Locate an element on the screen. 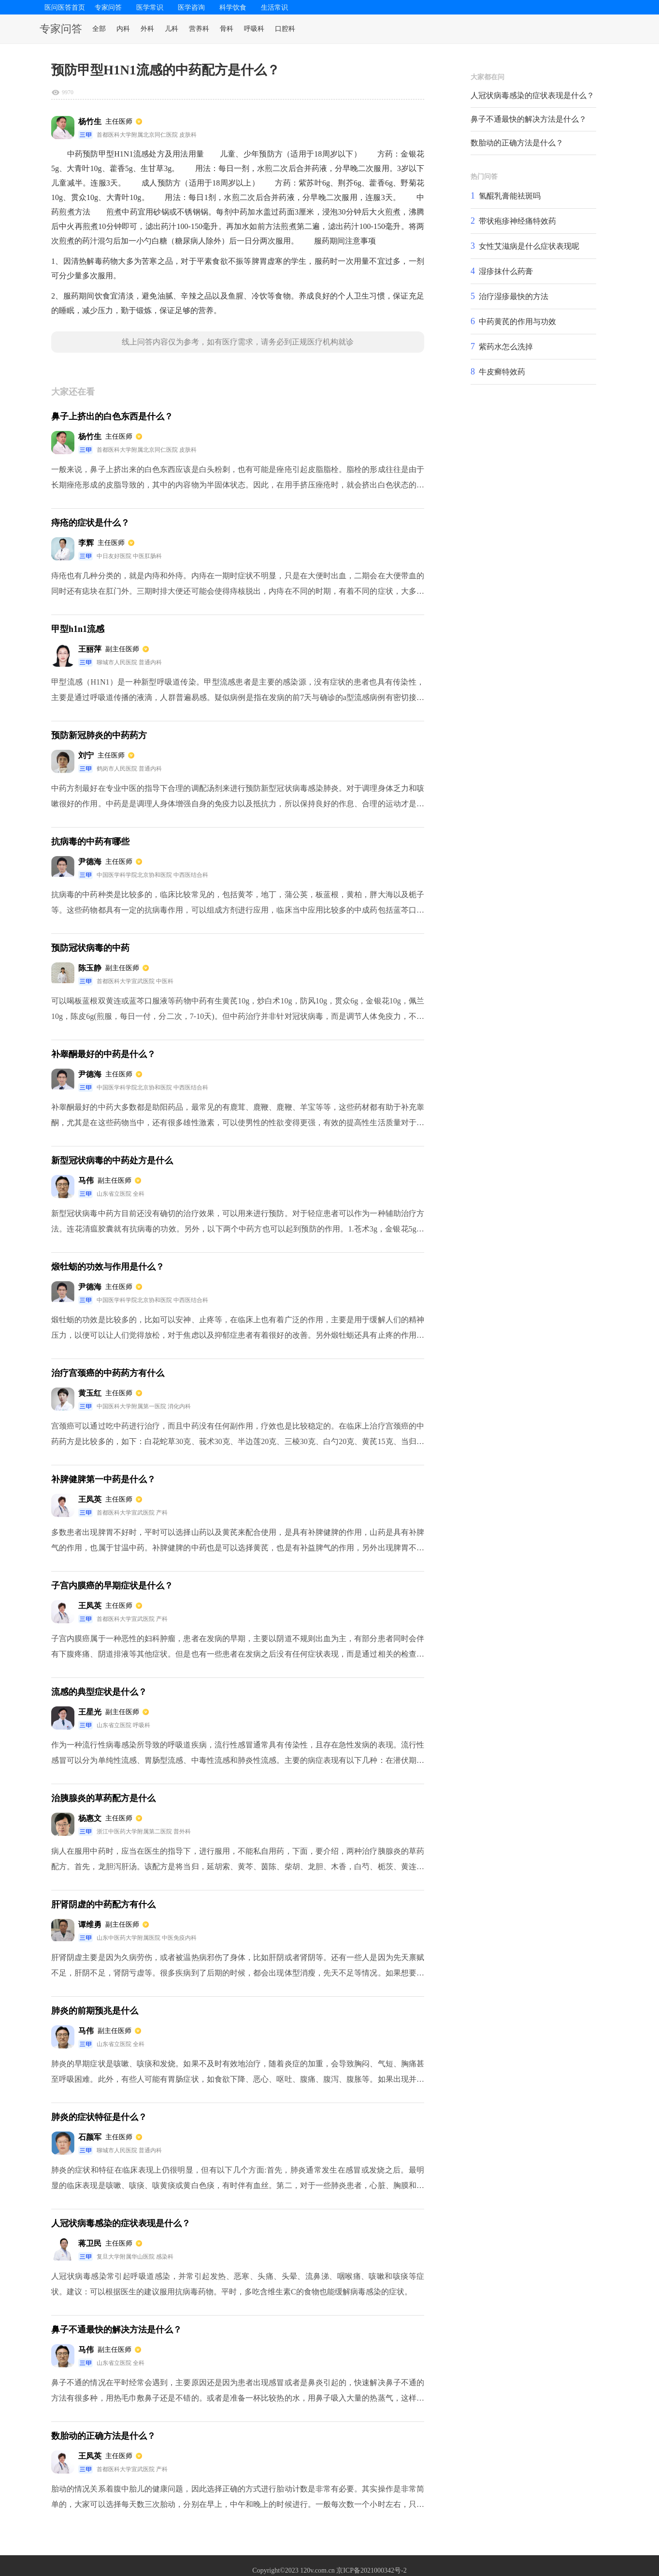  呼吸科 is located at coordinates (254, 28).